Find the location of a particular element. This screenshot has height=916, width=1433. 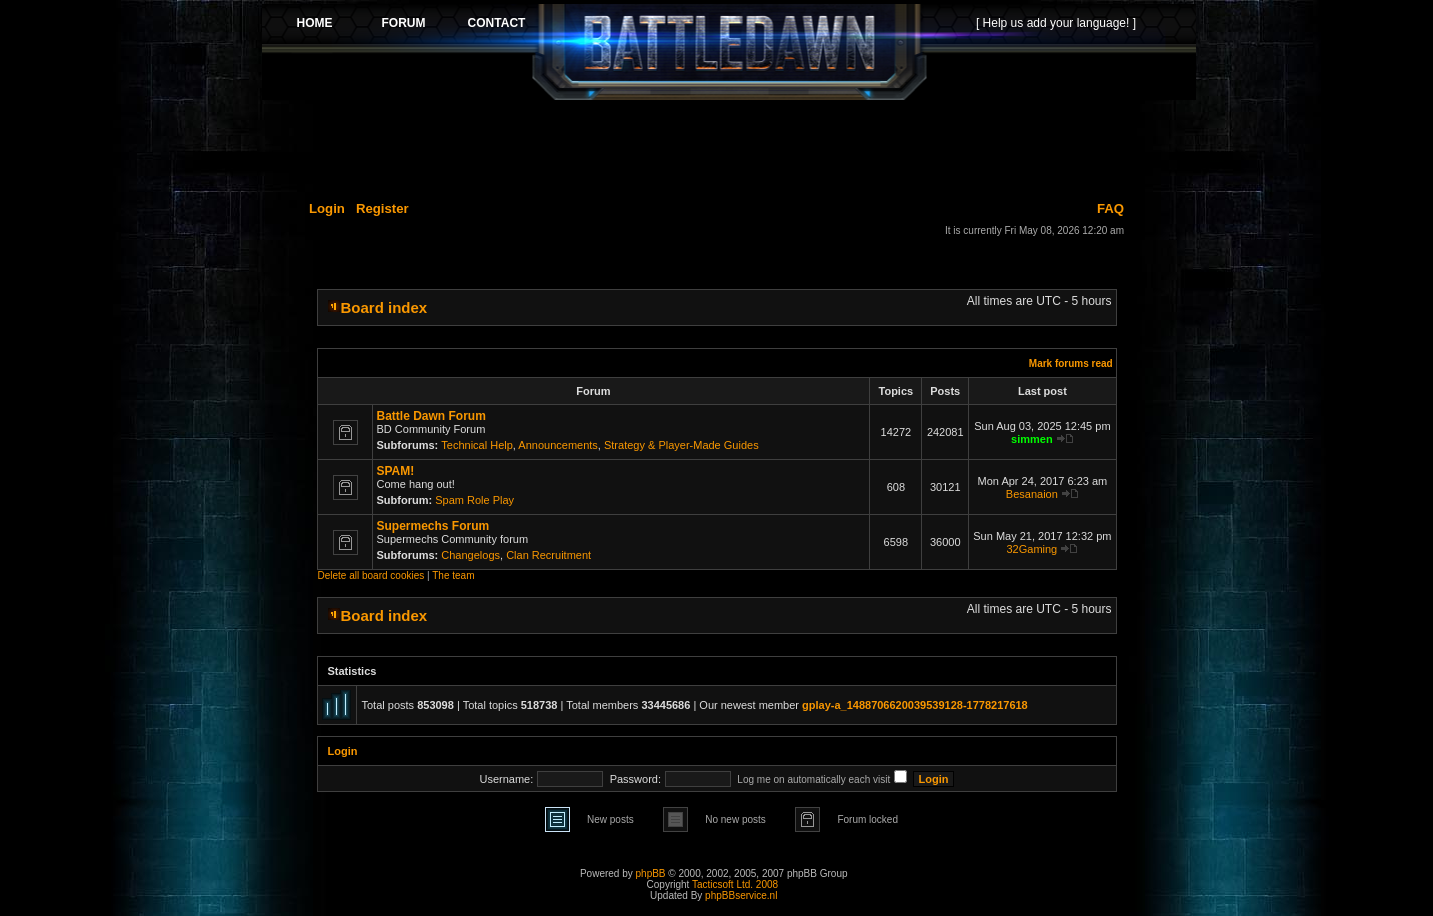

Changelogs is located at coordinates (470, 555).